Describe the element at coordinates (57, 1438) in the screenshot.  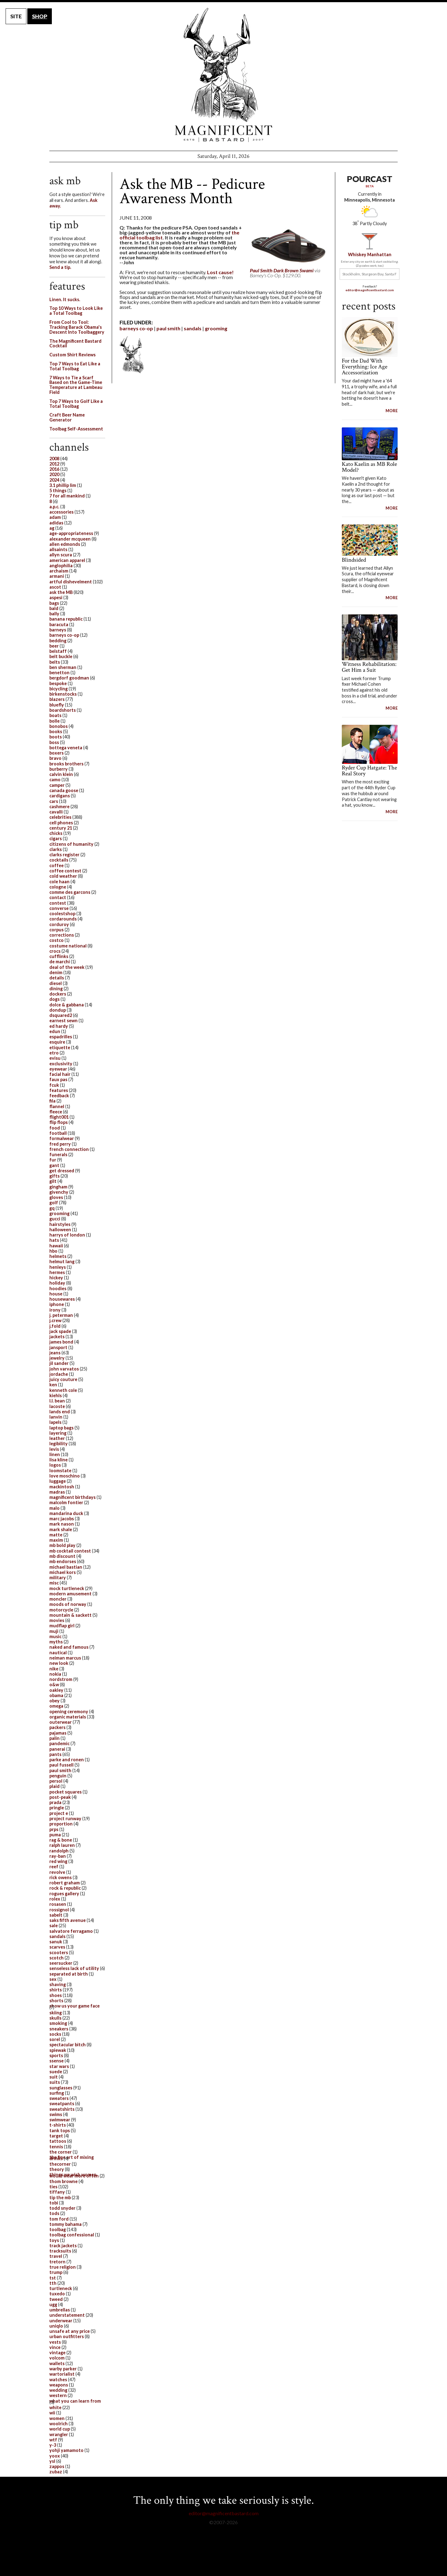
I see `leather` at that location.